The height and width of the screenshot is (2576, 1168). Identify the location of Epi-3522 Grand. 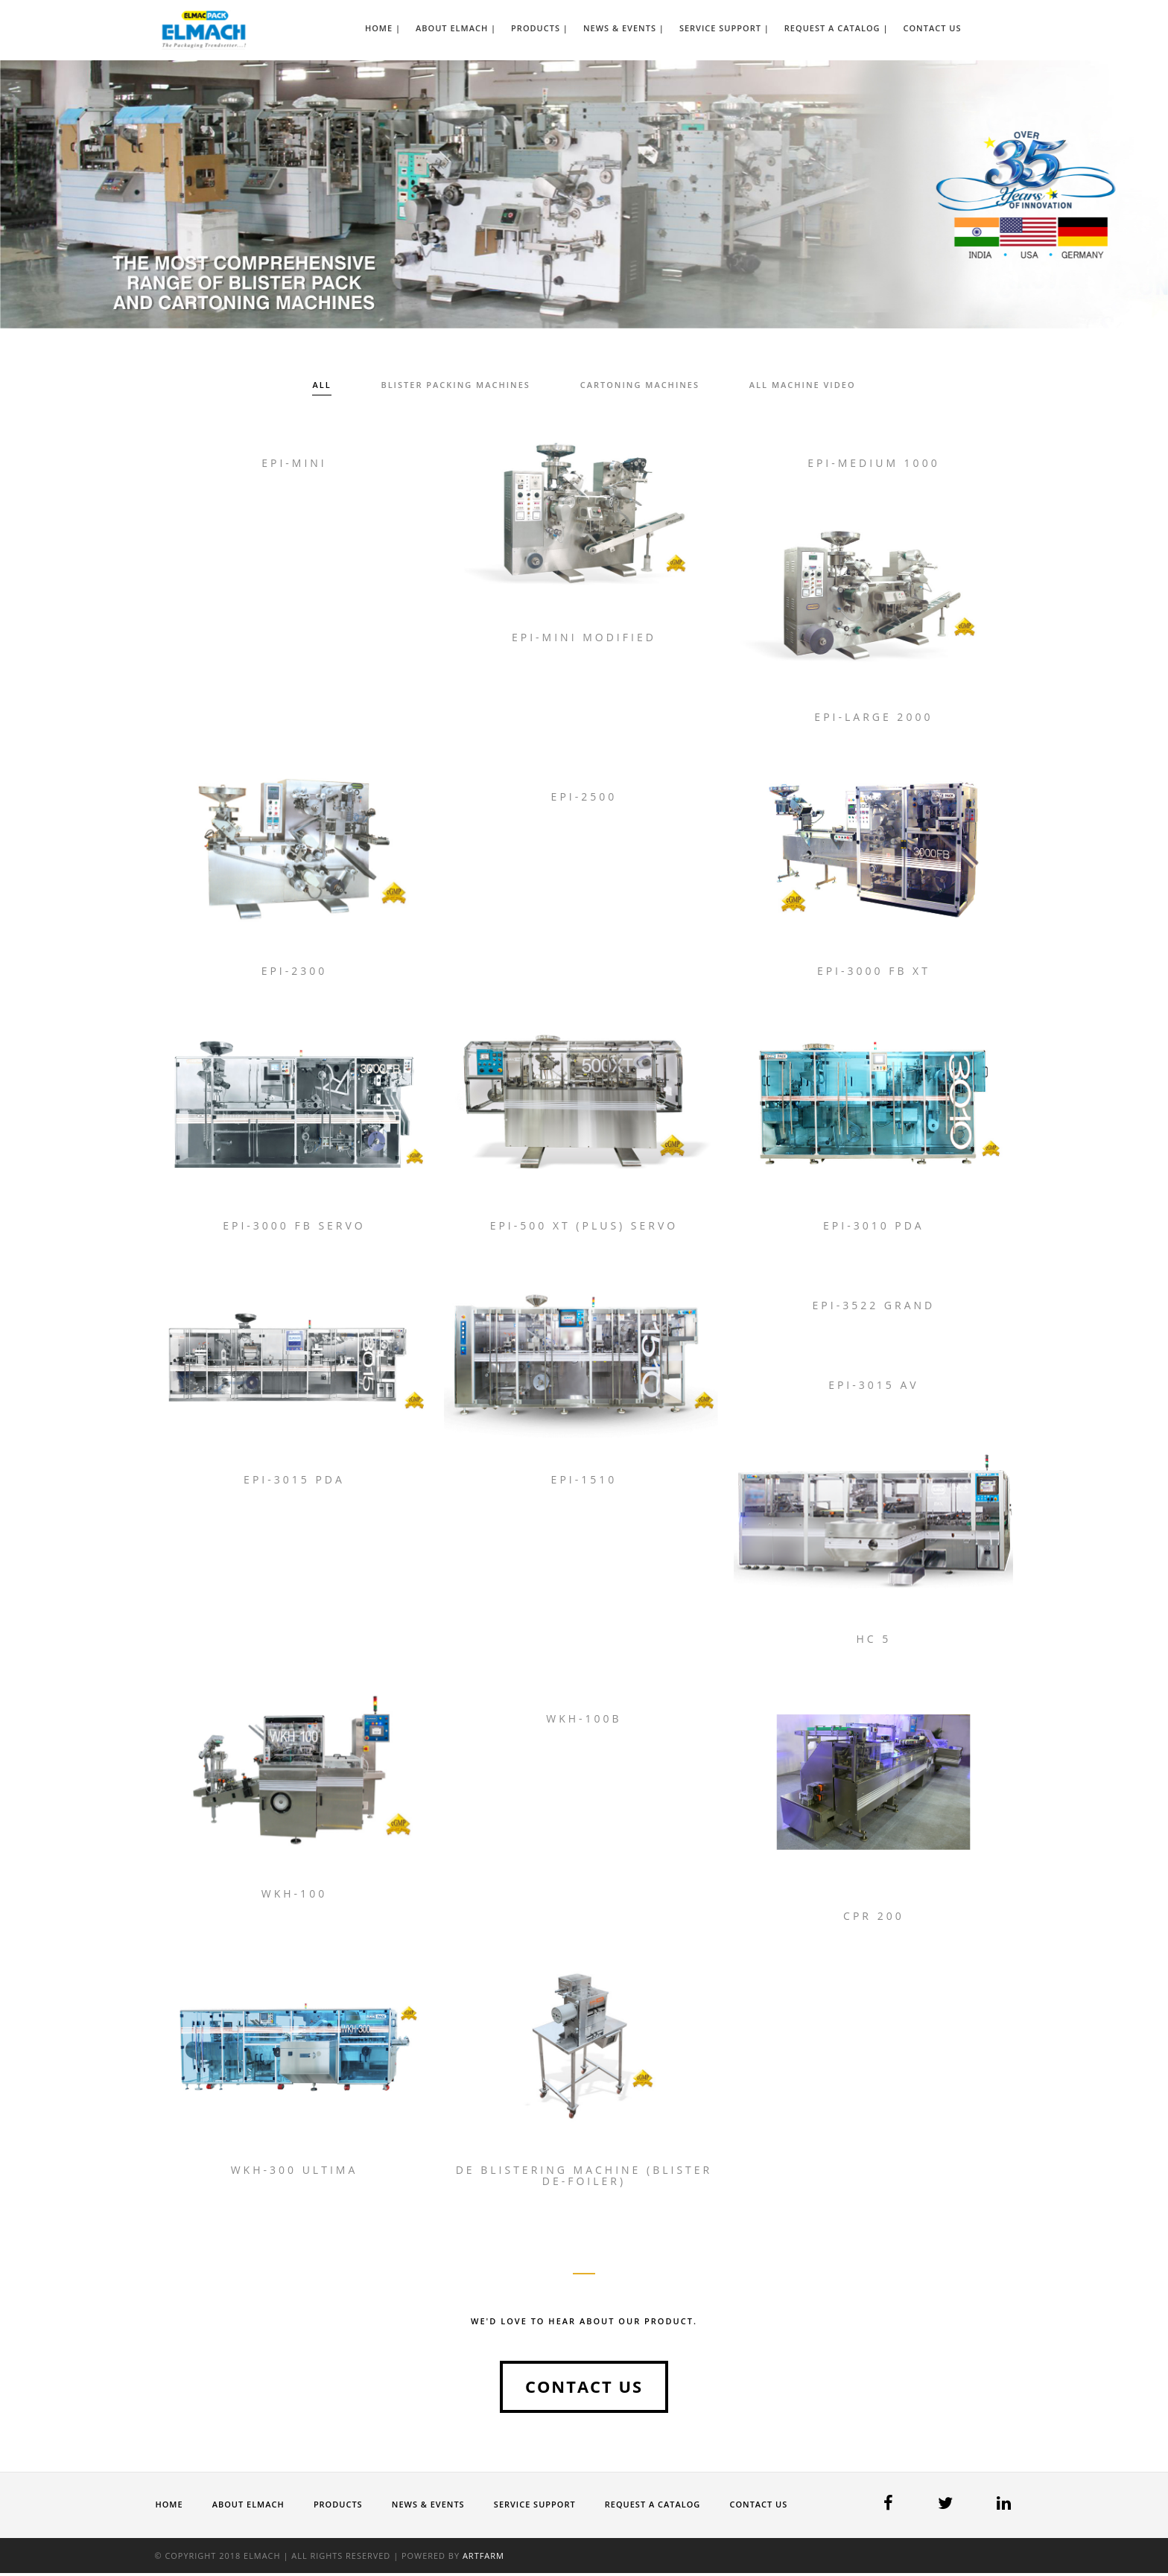
(874, 1305).